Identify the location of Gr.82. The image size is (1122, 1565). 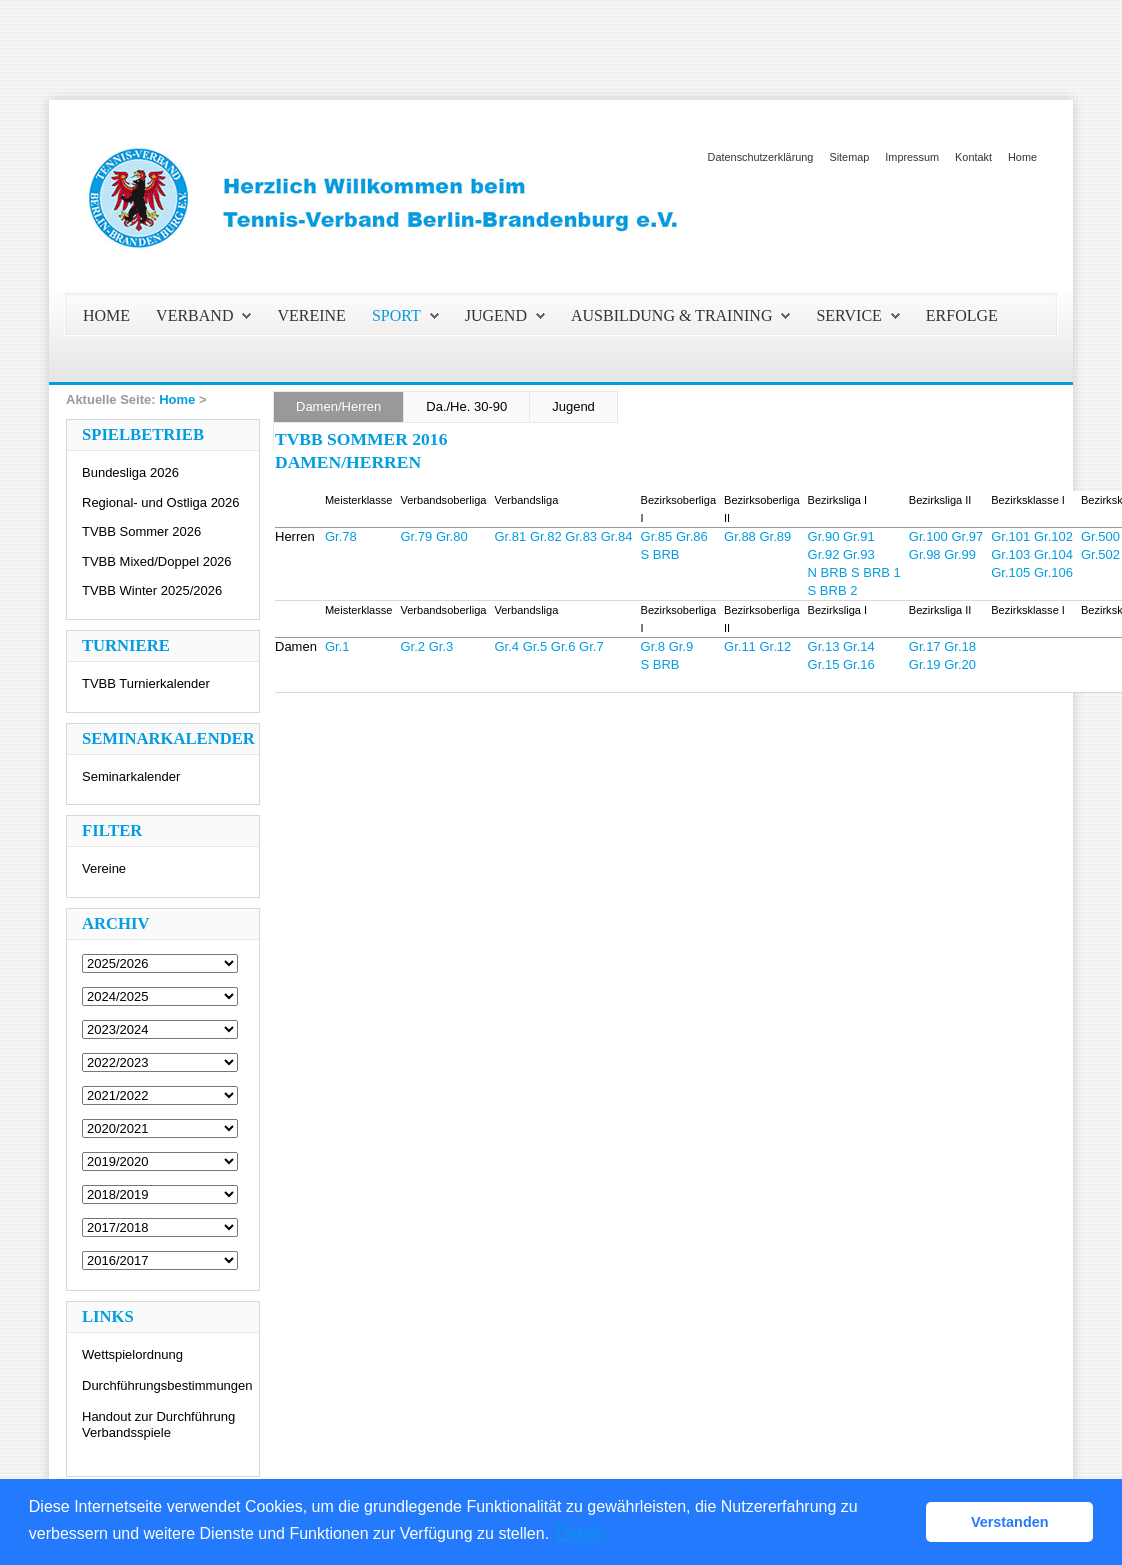
(546, 536).